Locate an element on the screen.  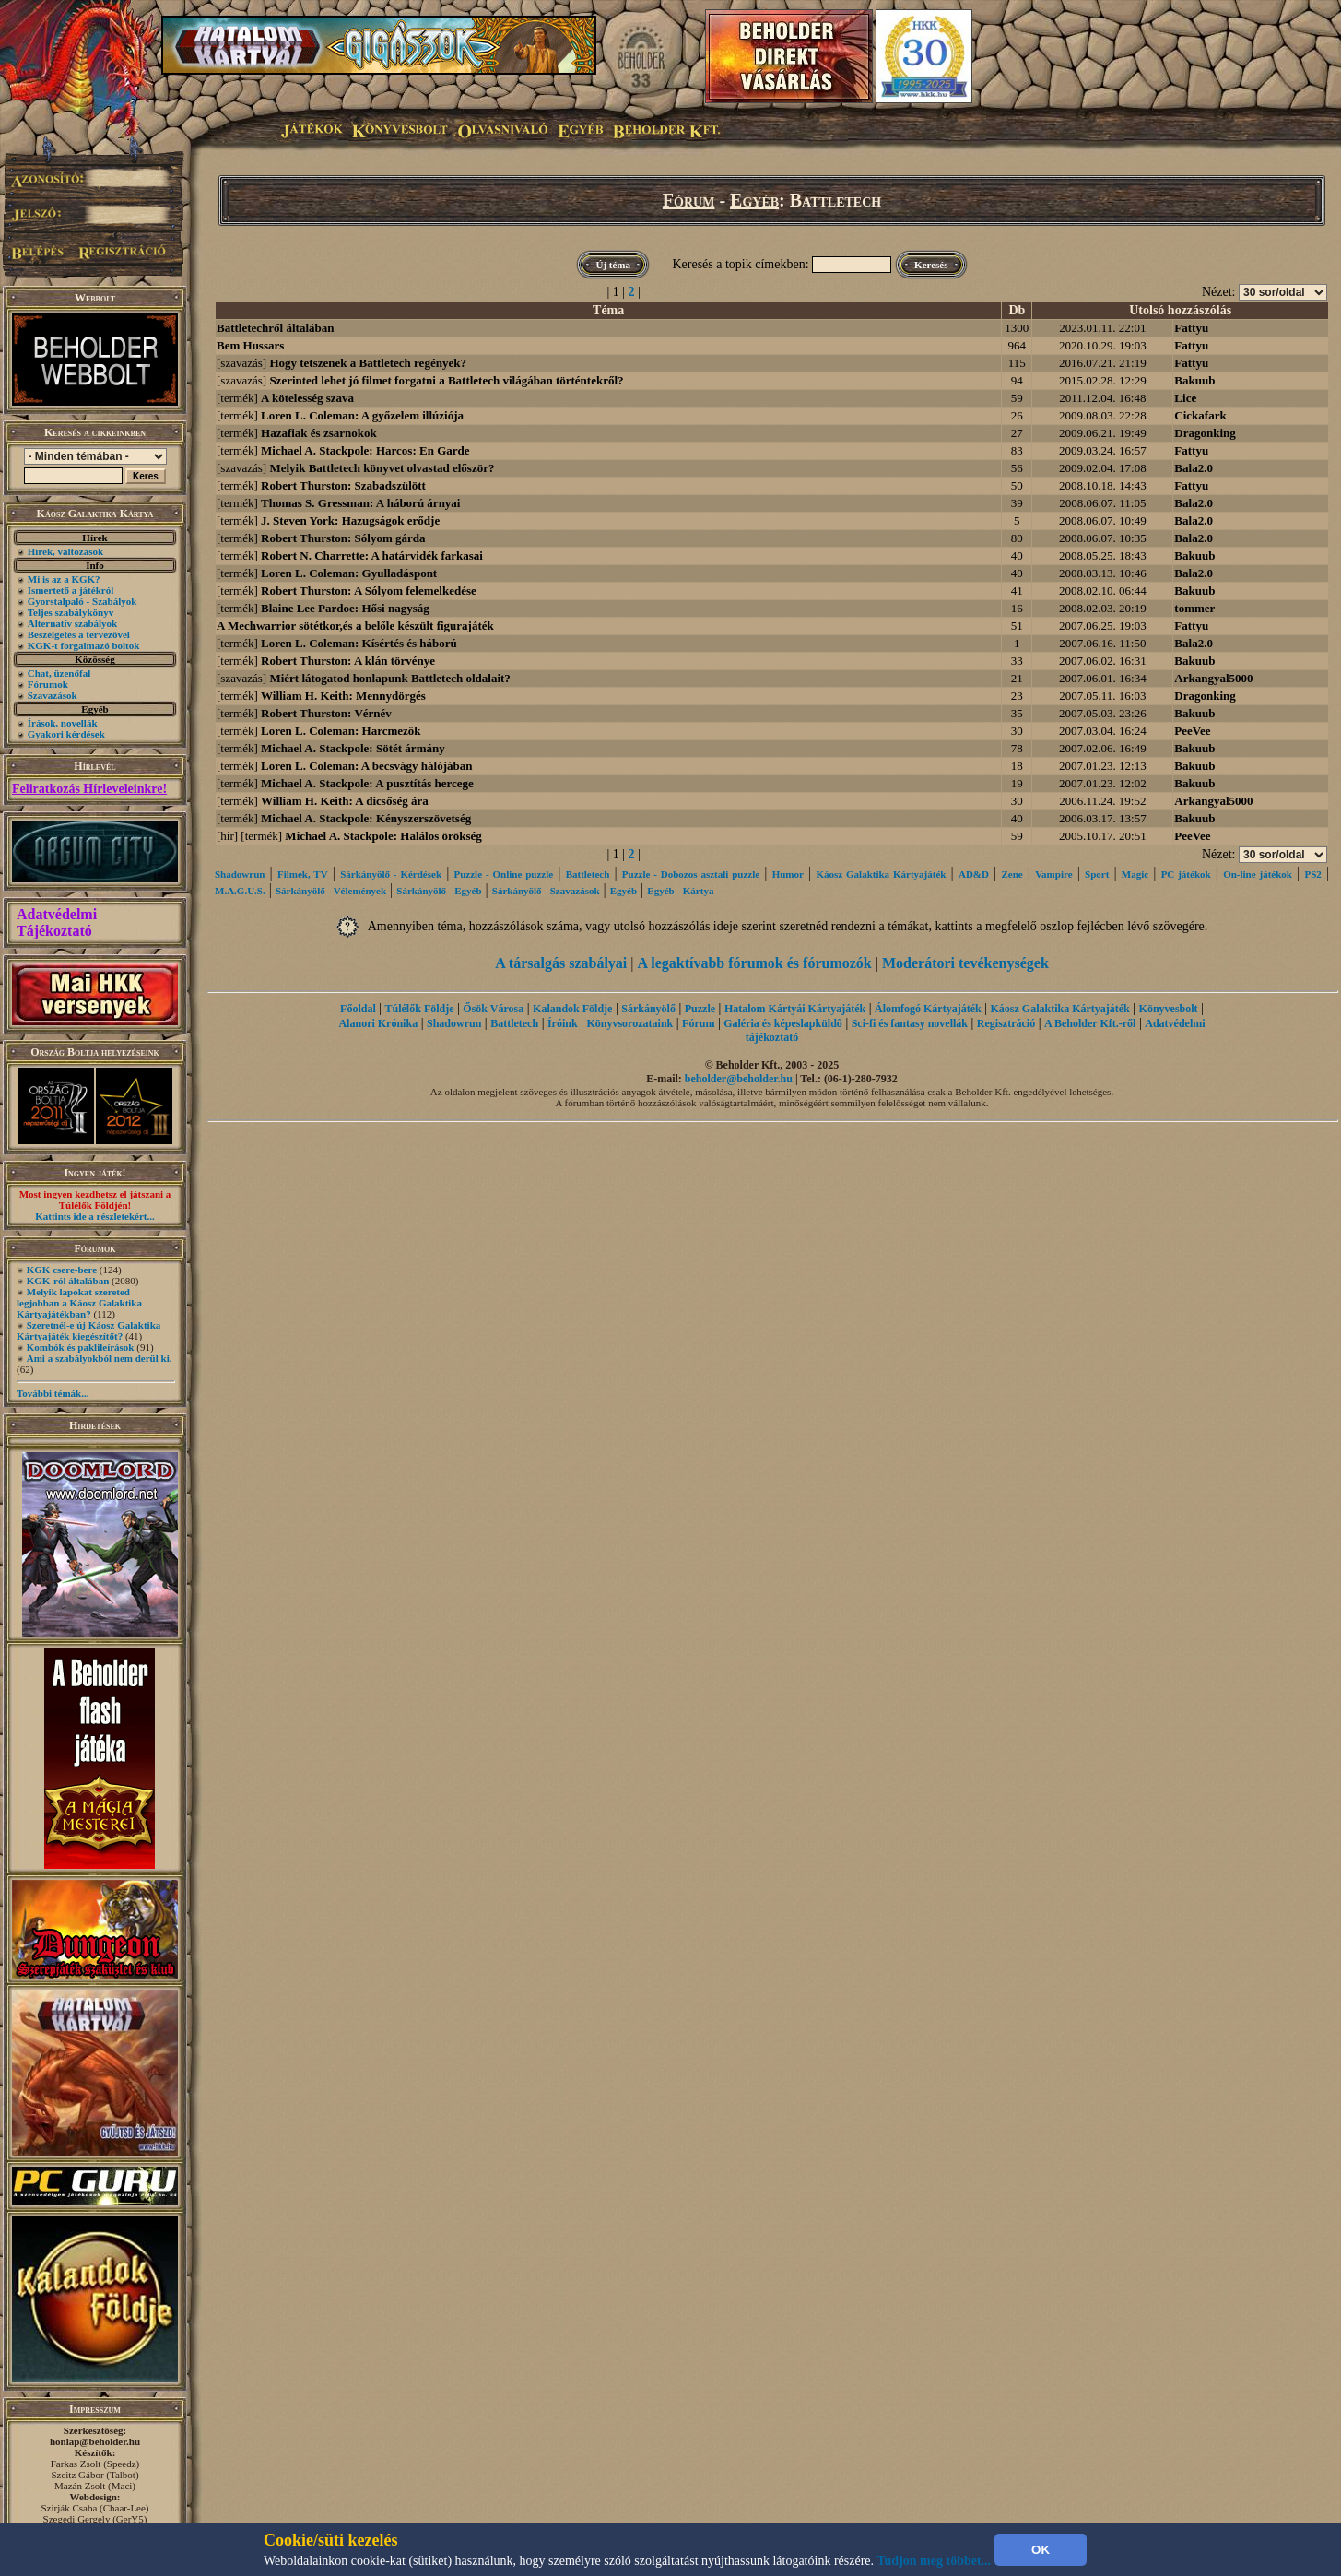
Ősök Városa is located at coordinates (493, 1008).